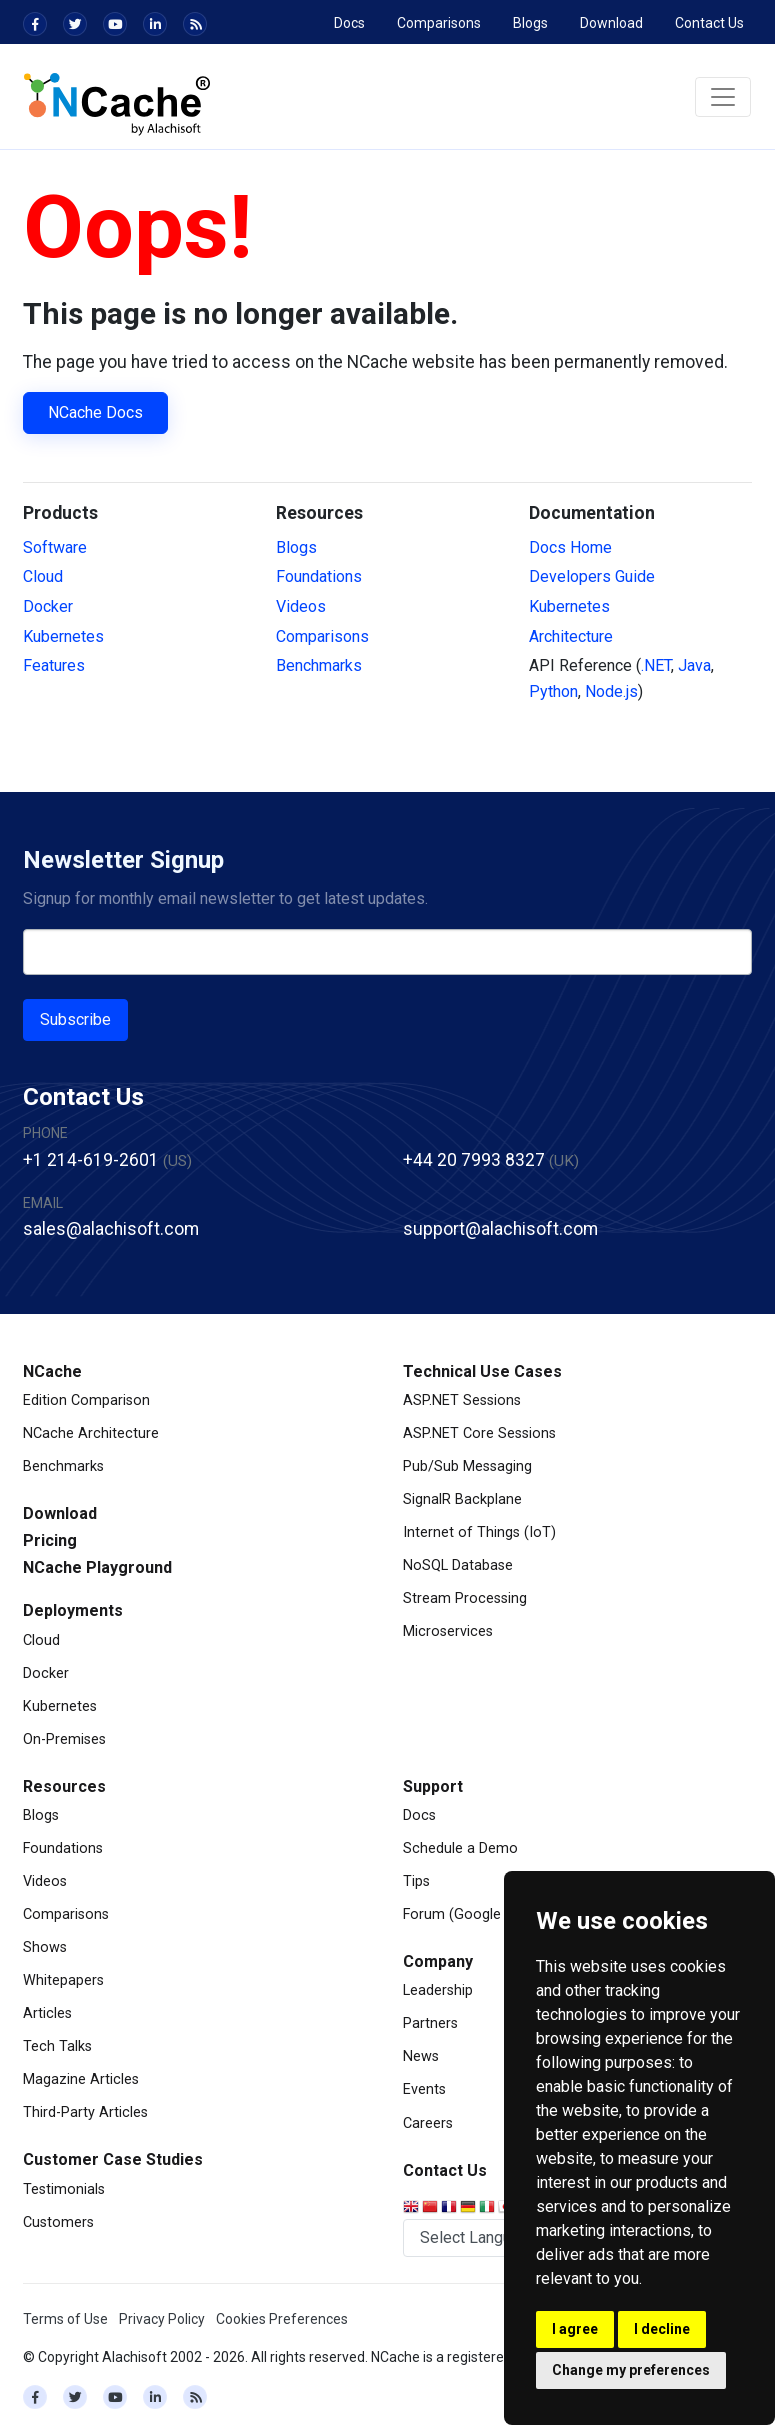 This screenshot has height=2425, width=775. I want to click on Architecture, so click(571, 636).